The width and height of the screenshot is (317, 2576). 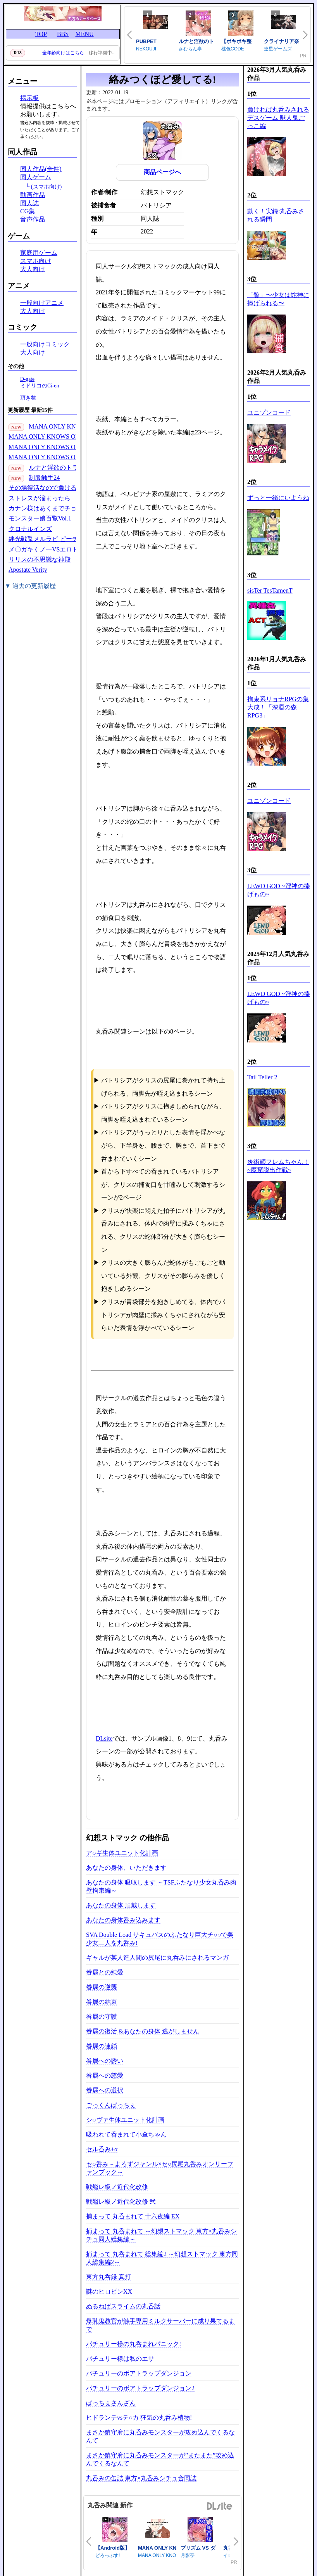 What do you see at coordinates (101, 1987) in the screenshot?
I see `眷属の逆襲` at bounding box center [101, 1987].